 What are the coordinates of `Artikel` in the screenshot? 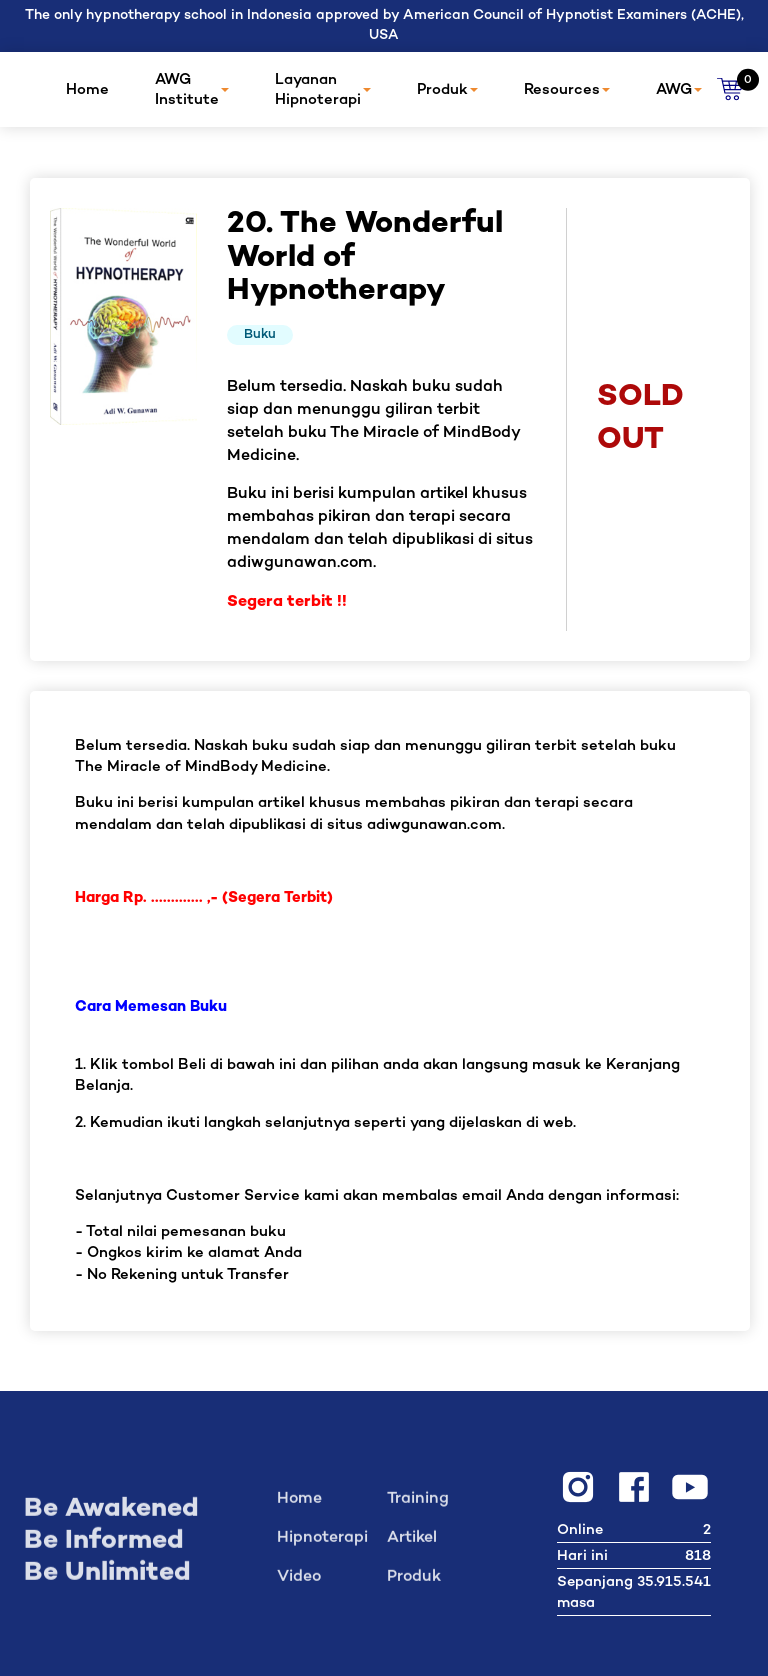 It's located at (412, 1545).